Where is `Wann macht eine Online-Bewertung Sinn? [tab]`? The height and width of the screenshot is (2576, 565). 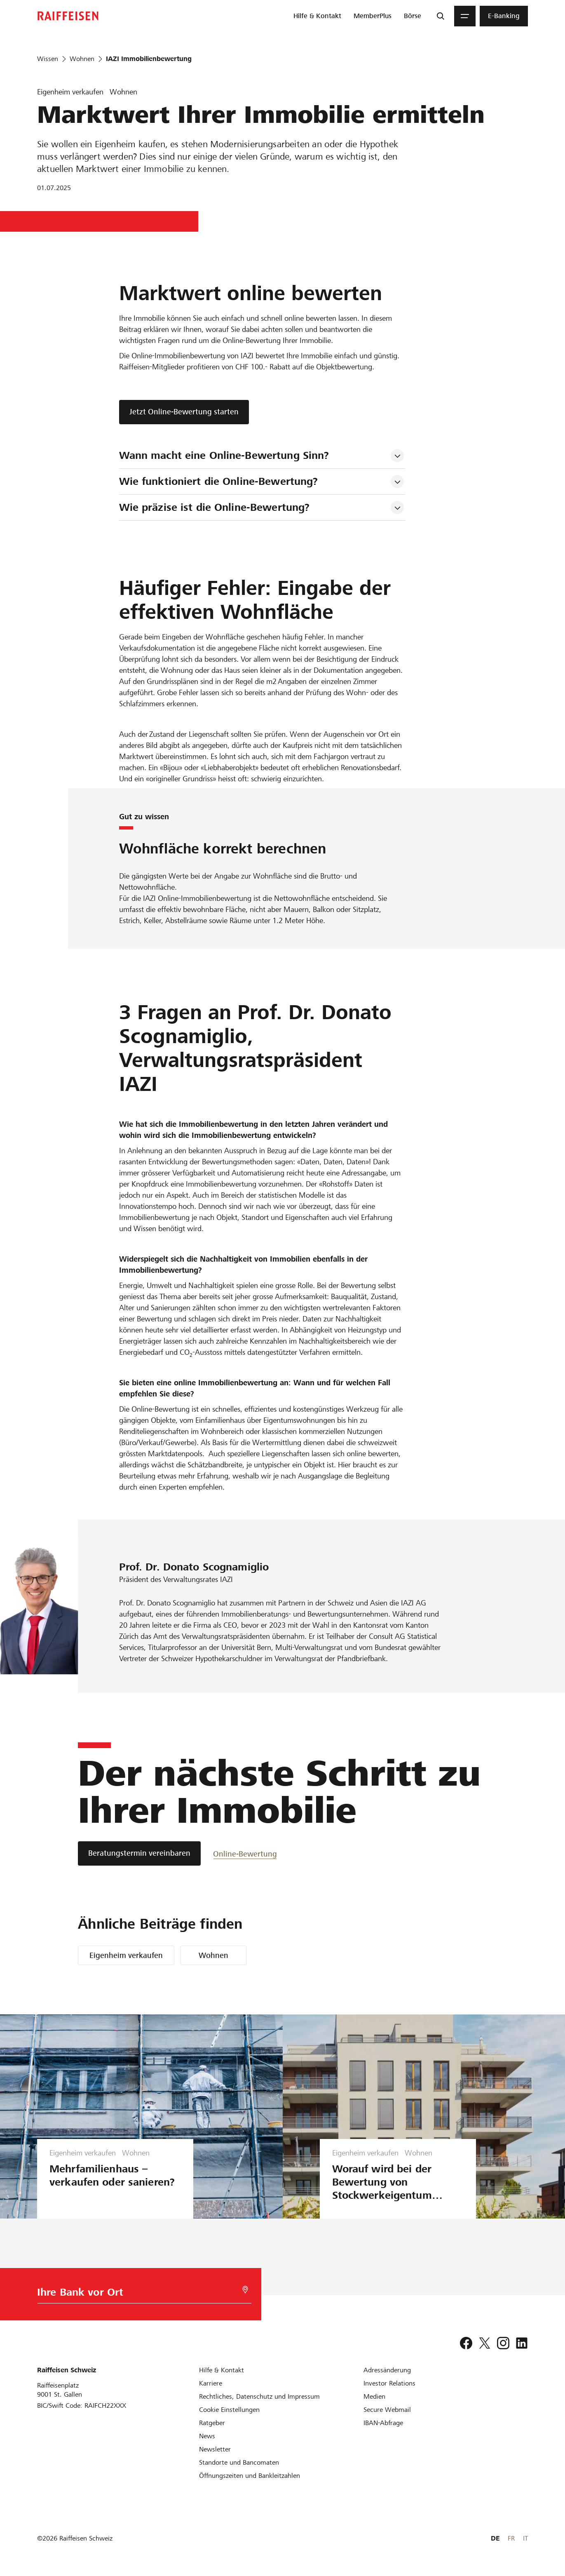 Wann macht eine Online-Bewertung Sinn? [tab] is located at coordinates (226, 455).